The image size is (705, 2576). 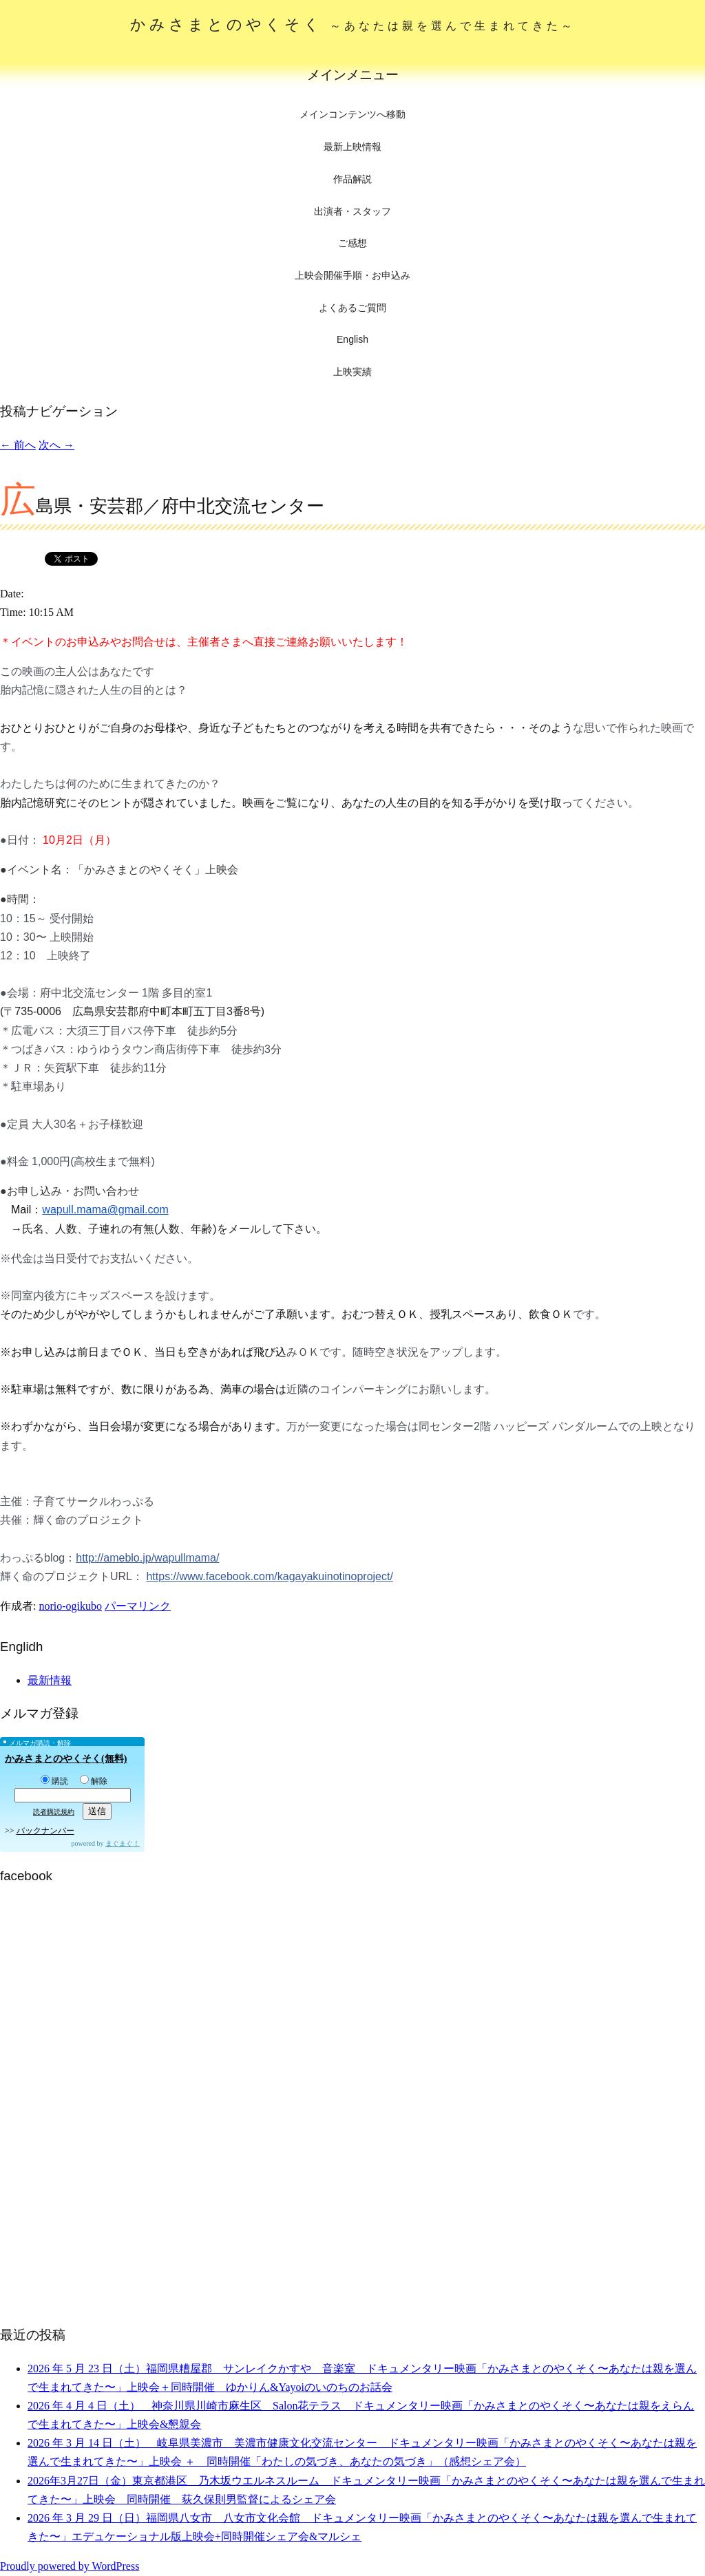 What do you see at coordinates (147, 1558) in the screenshot?
I see `http://ameblo.jp/wapullmama/` at bounding box center [147, 1558].